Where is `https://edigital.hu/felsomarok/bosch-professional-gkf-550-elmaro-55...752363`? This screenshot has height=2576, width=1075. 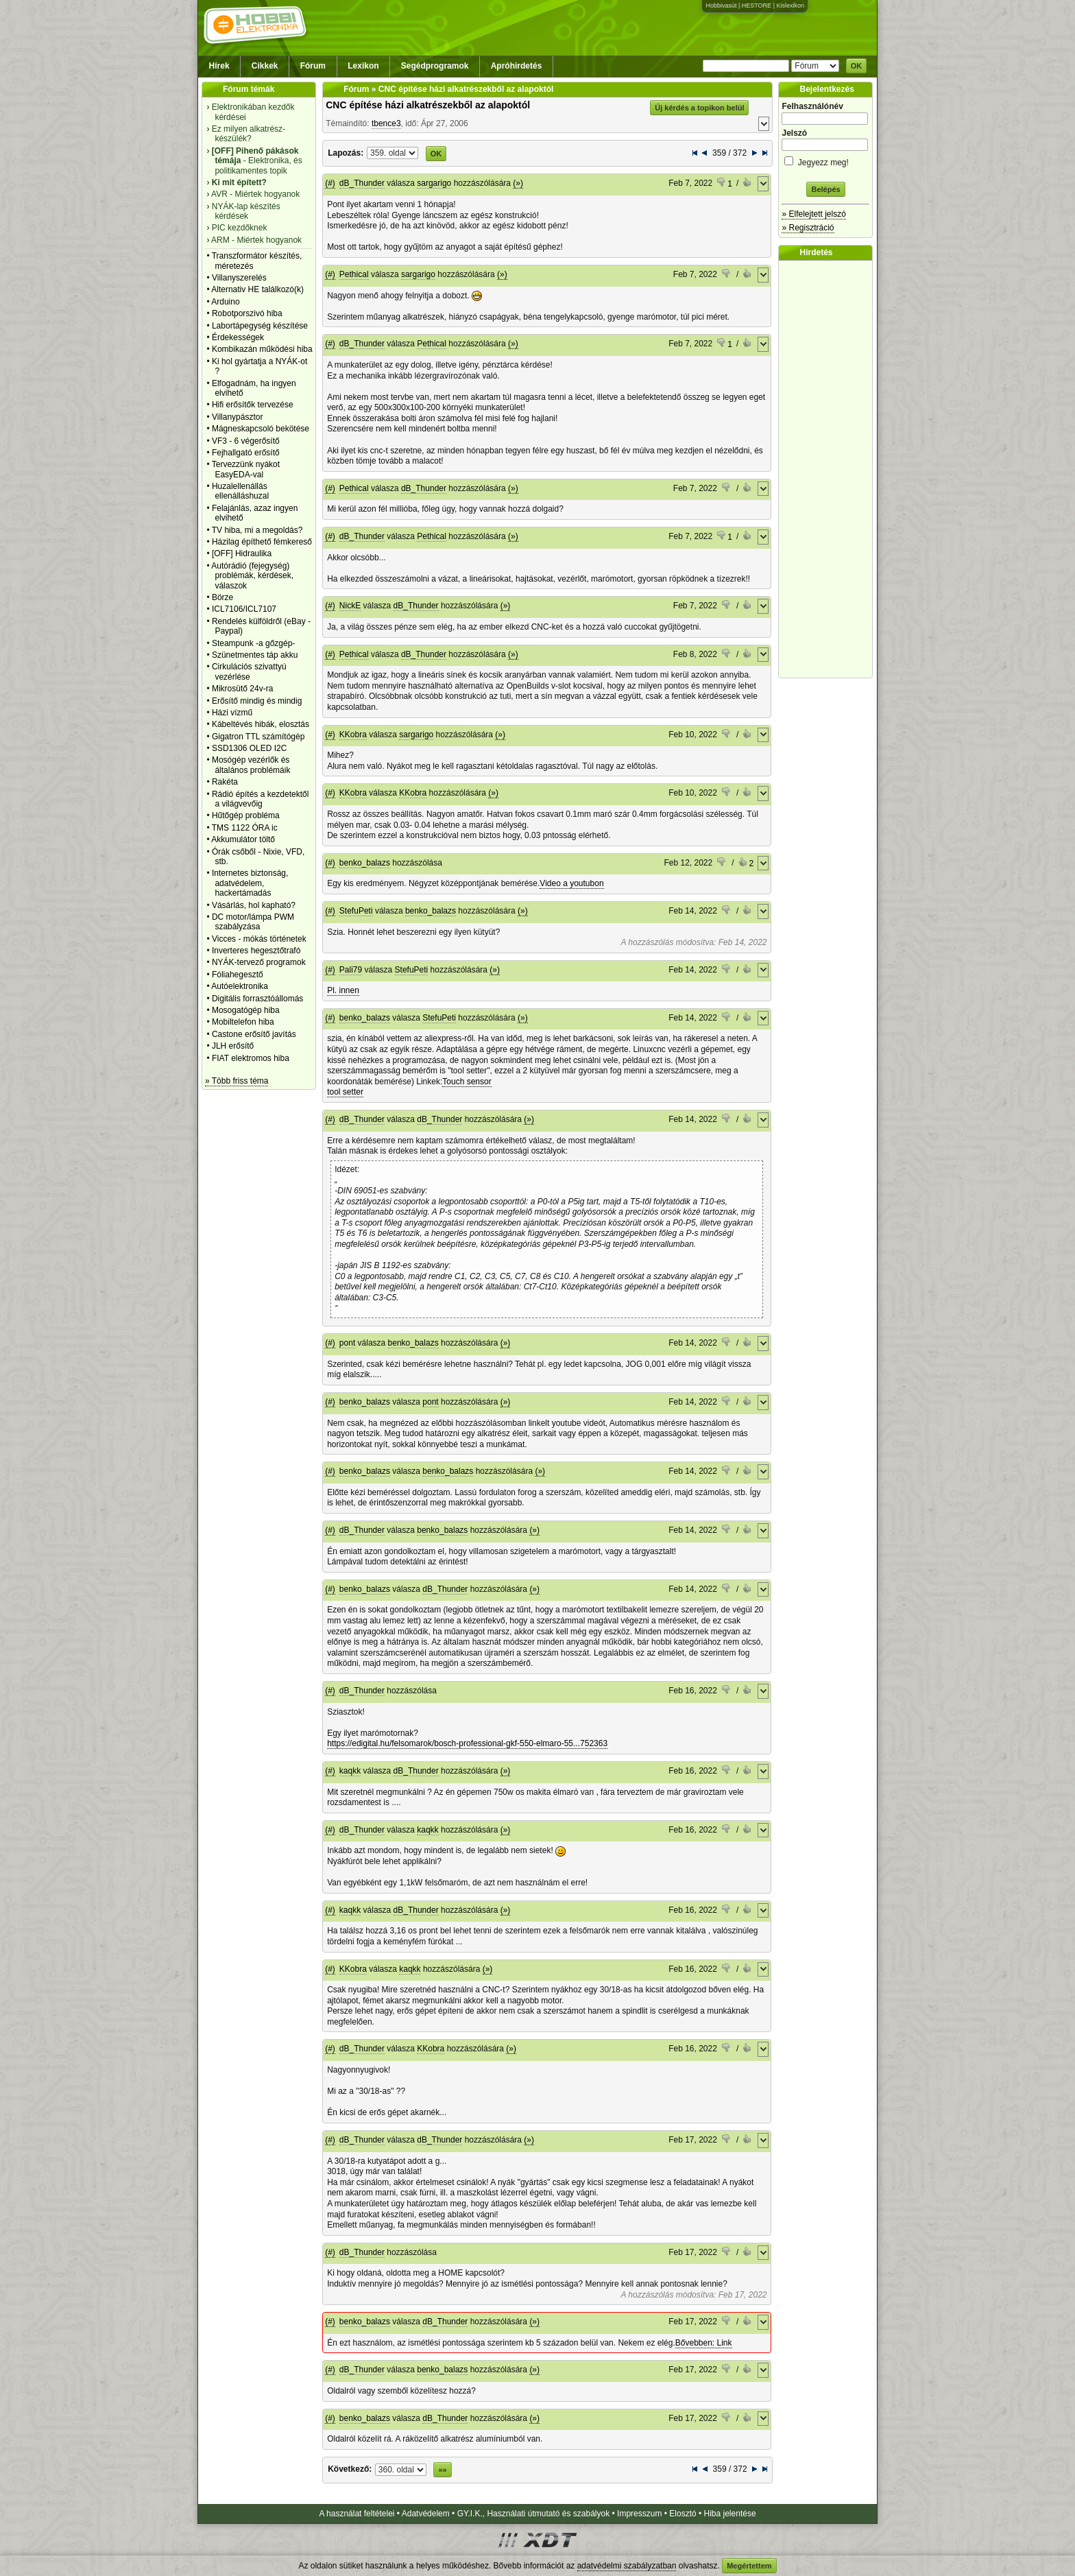 https://edigital.hu/felsomarok/bosch-professional-gkf-550-elmaro-55...752363 is located at coordinates (467, 1743).